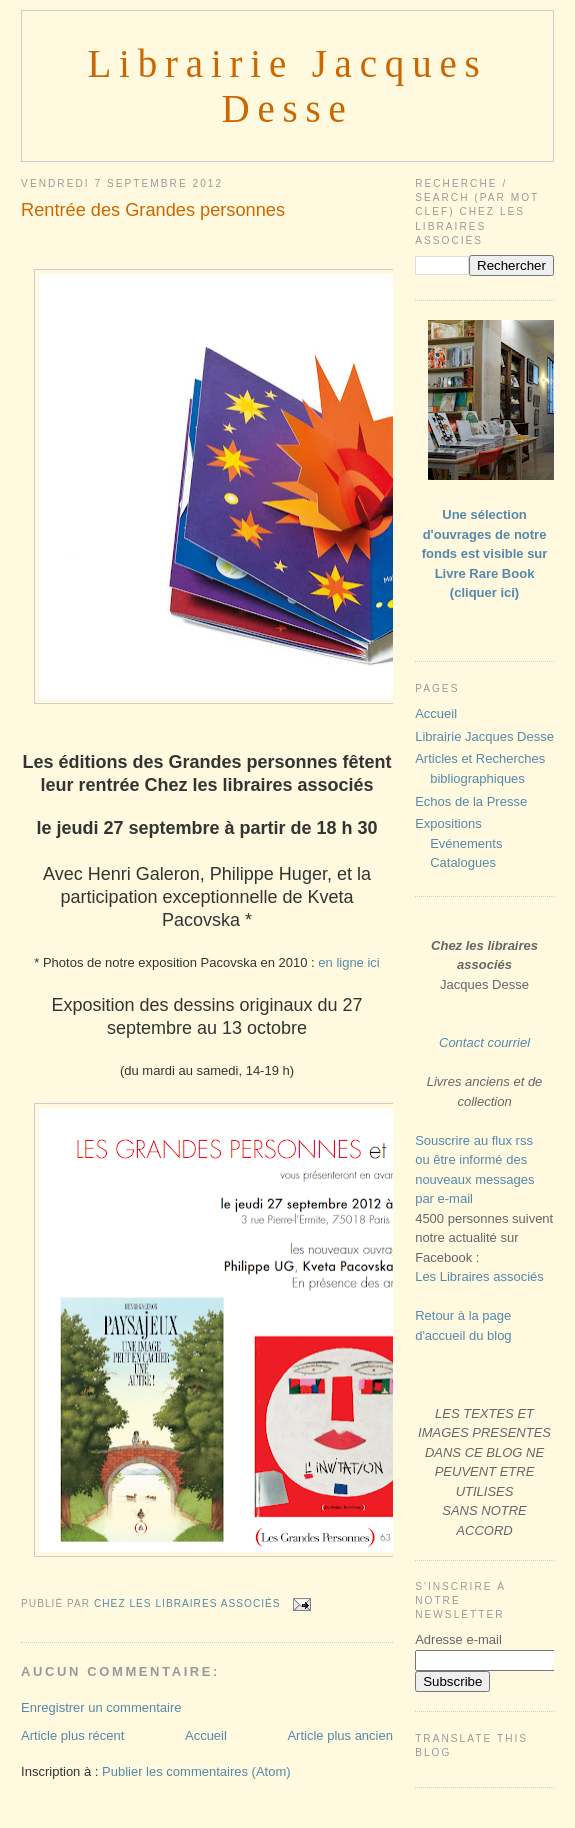 The image size is (575, 1828). I want to click on Publier les commentaires (Atom), so click(196, 1771).